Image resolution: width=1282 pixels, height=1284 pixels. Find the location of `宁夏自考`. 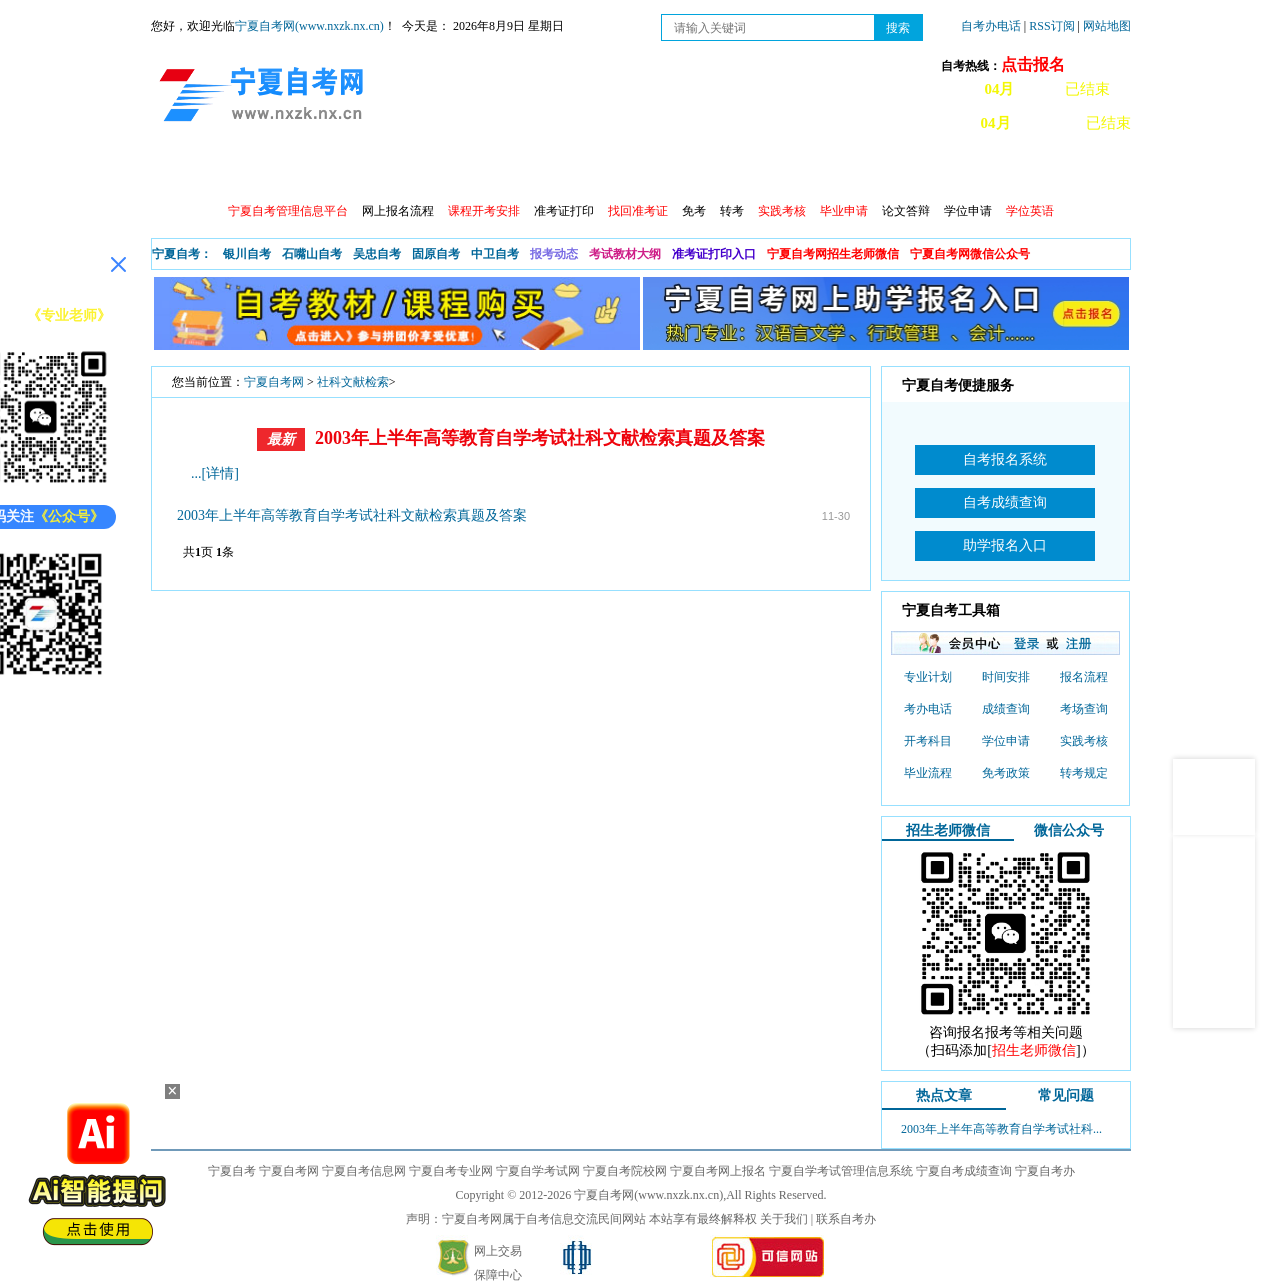

宁夏自考 is located at coordinates (232, 1171).